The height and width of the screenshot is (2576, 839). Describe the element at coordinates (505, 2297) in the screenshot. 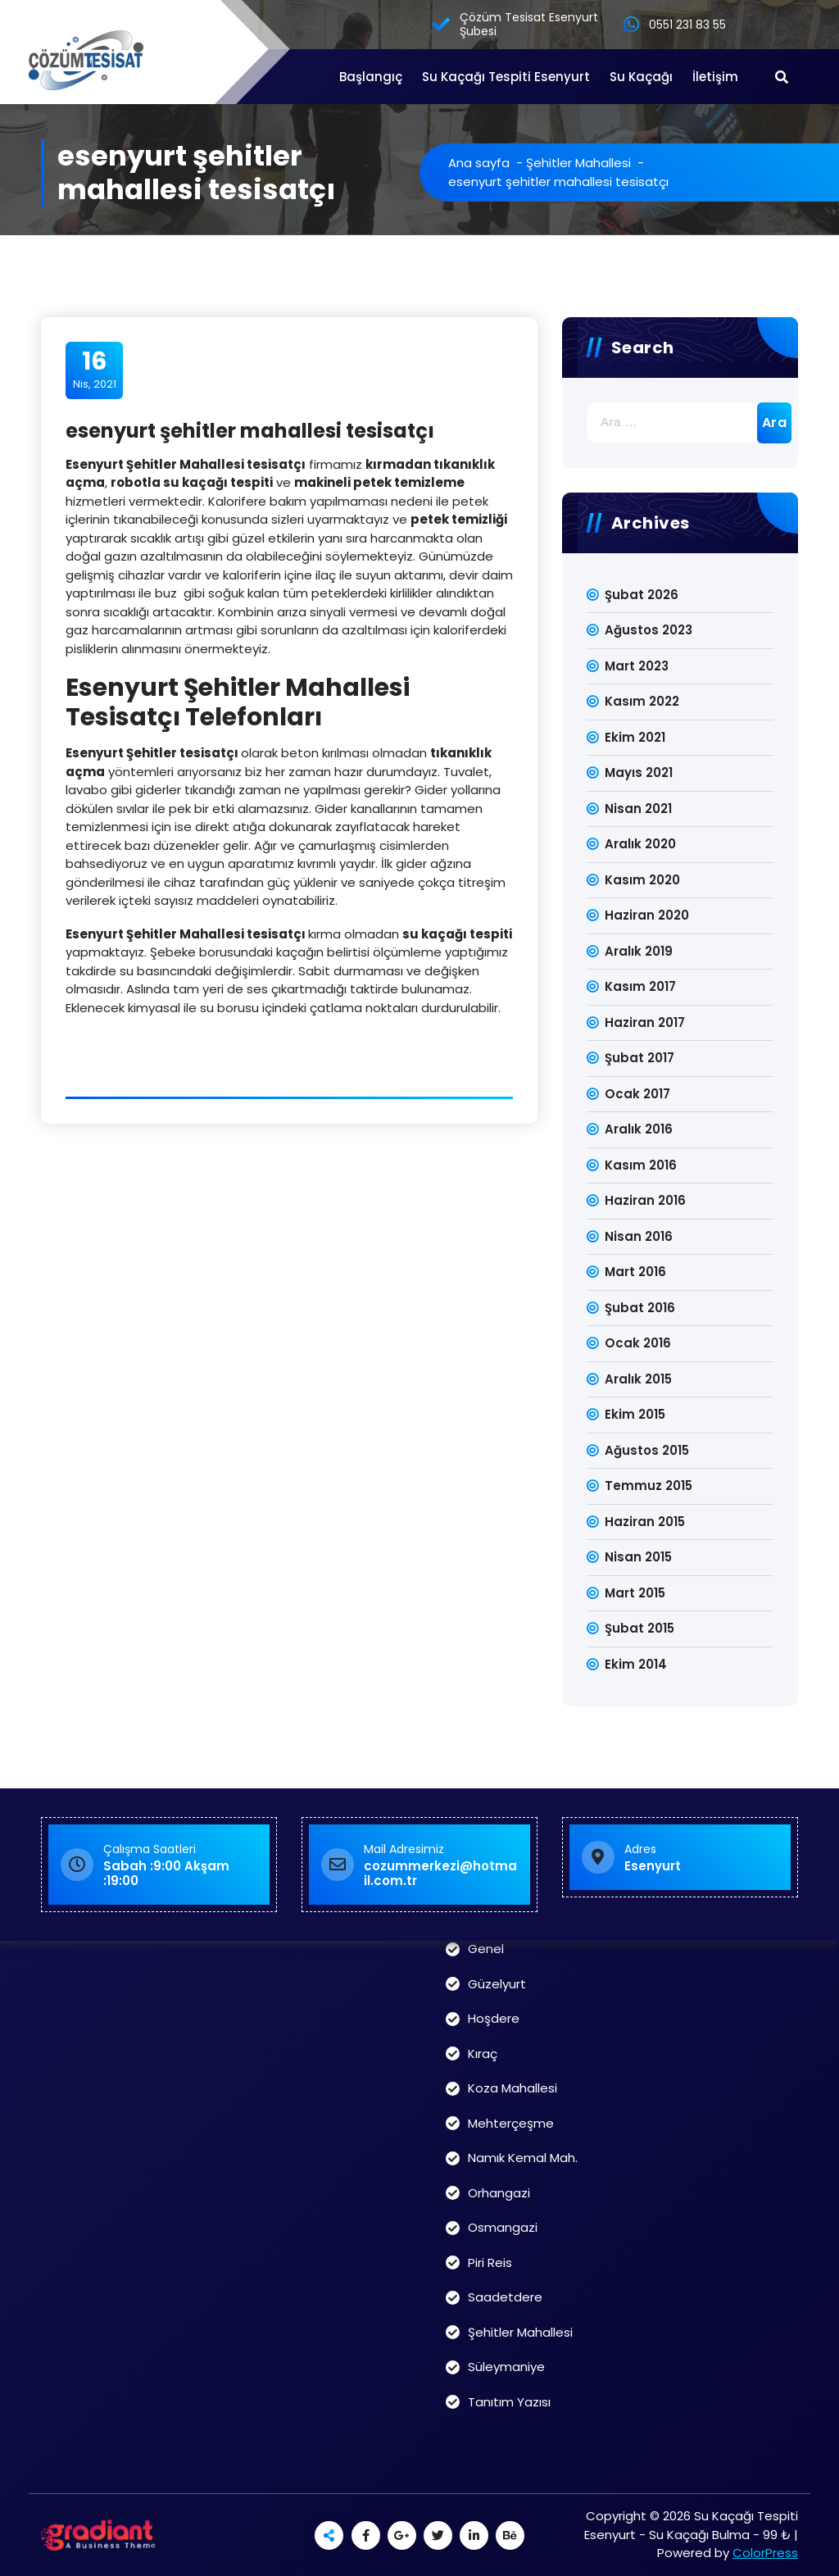

I see `Saadetdere` at that location.